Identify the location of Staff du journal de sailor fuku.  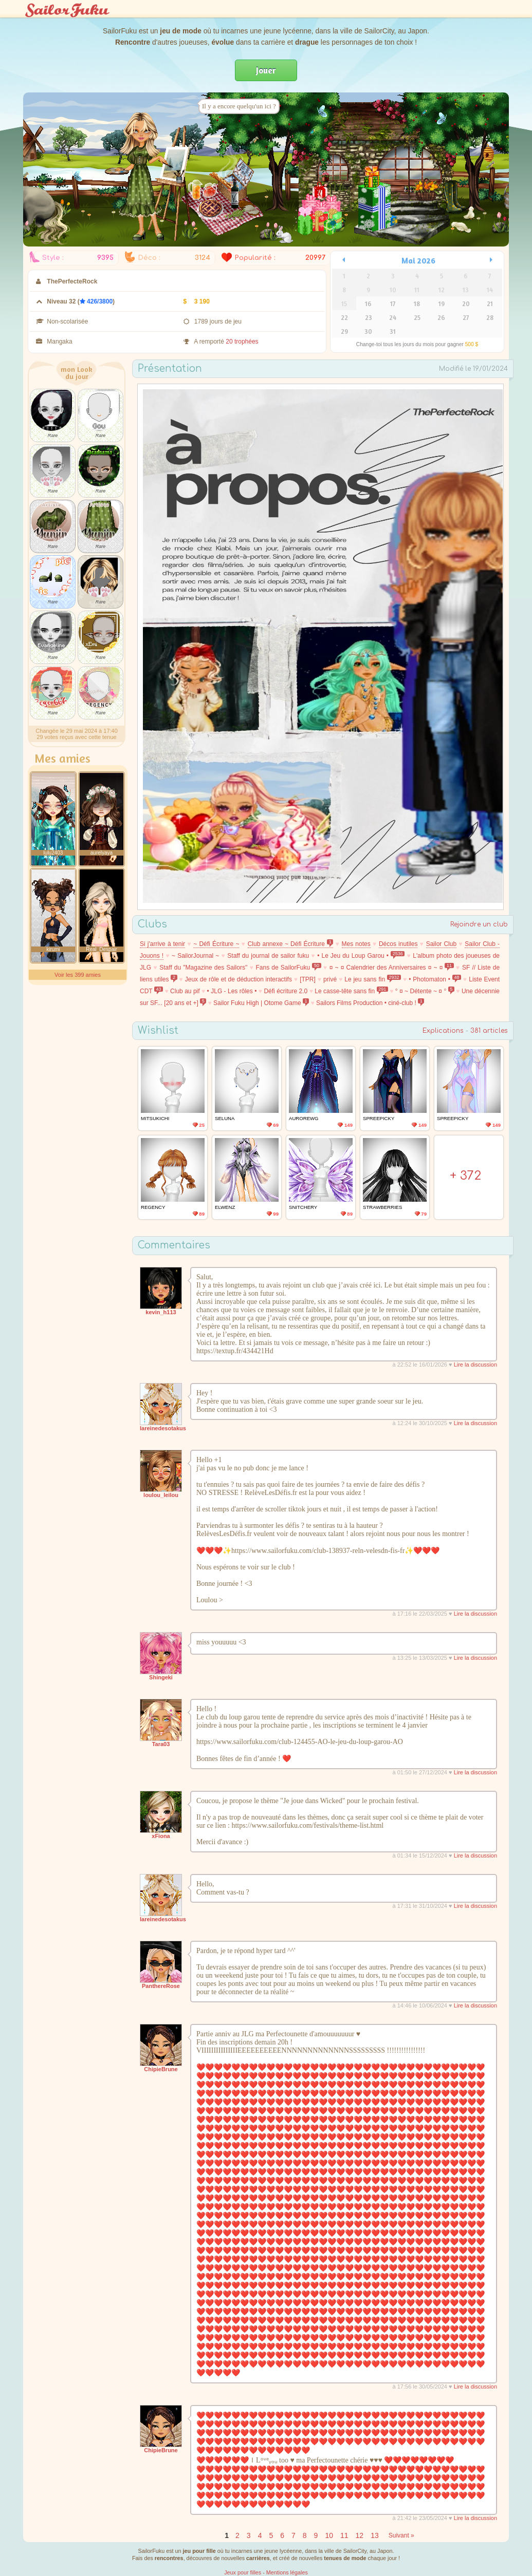
(268, 955).